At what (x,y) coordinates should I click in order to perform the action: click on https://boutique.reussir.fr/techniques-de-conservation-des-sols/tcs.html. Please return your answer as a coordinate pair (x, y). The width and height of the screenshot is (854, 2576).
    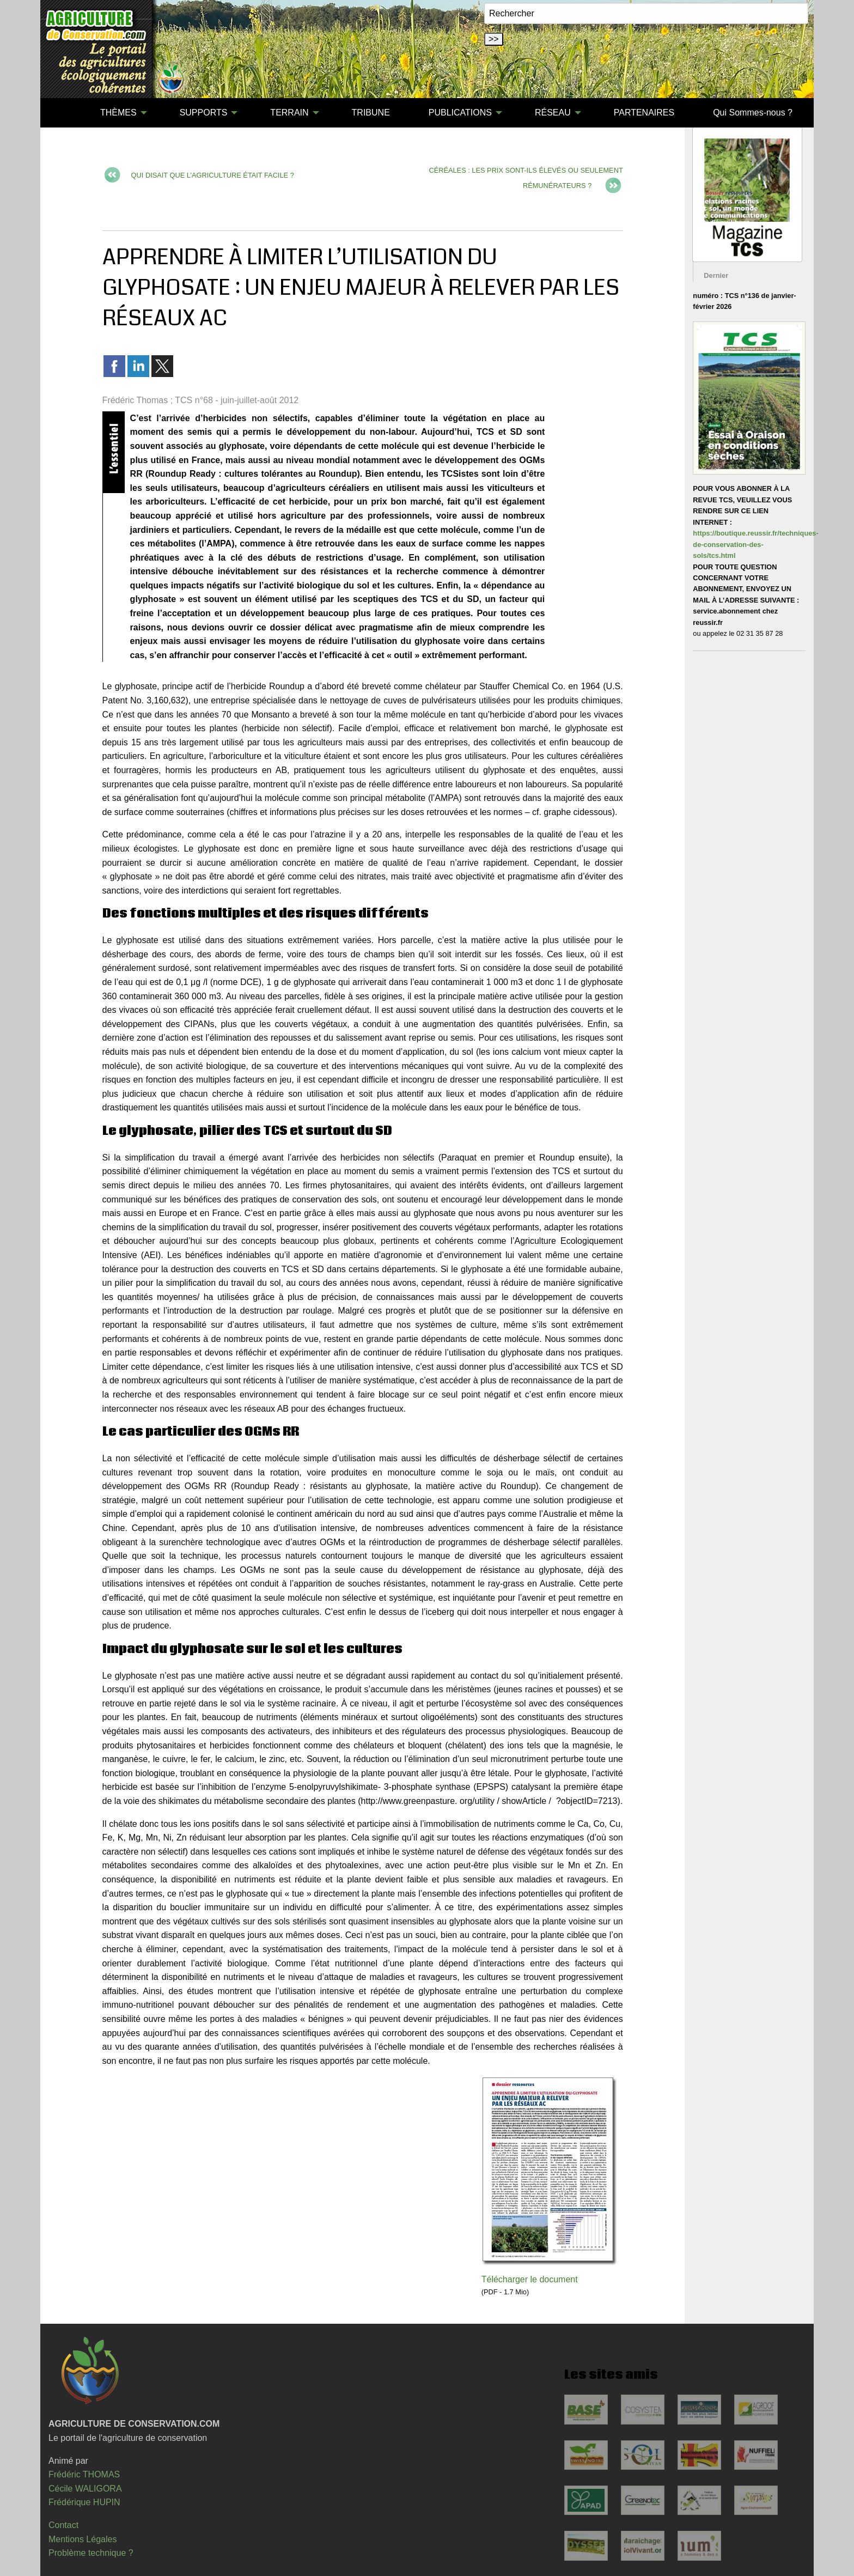
    Looking at the image, I should click on (755, 544).